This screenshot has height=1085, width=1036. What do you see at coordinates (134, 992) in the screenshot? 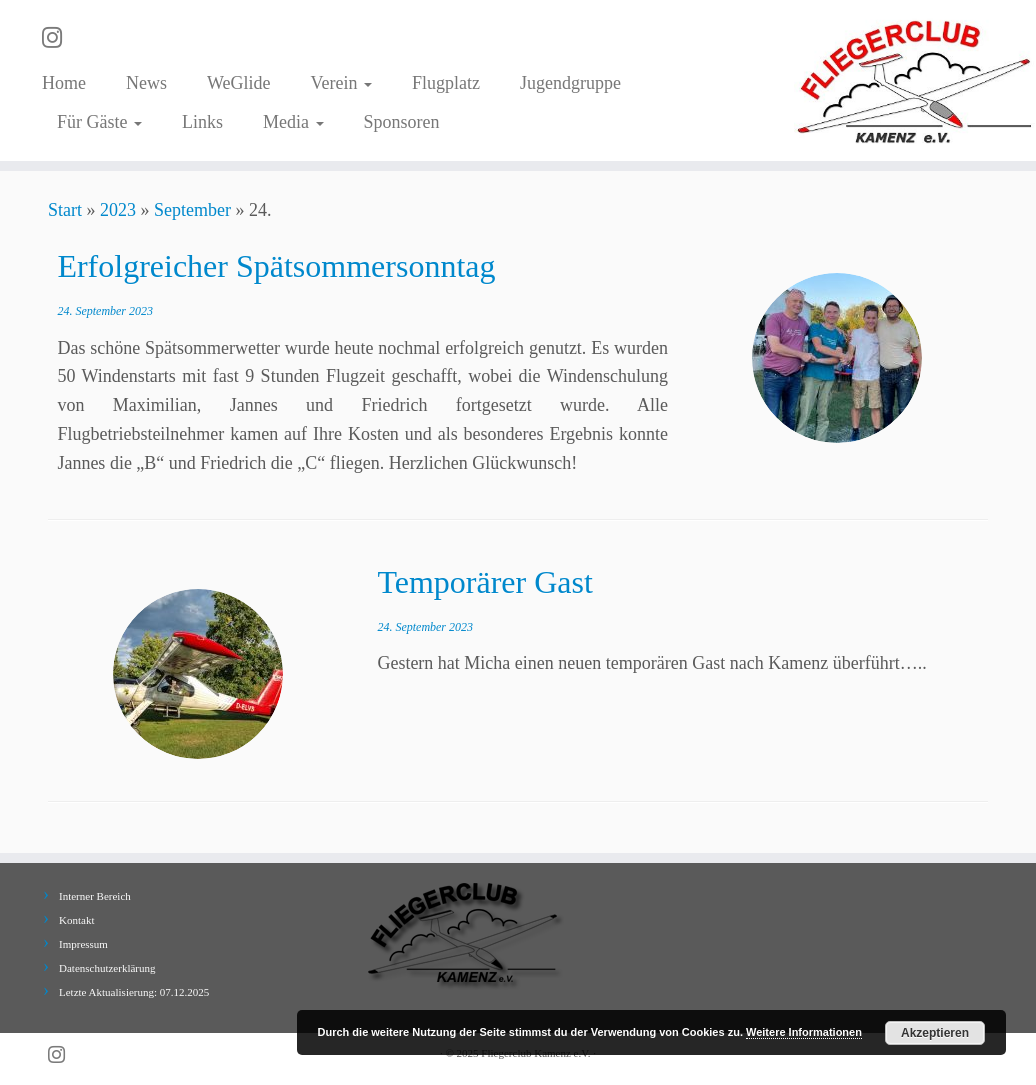
I see `Letzte Aktualisierung: 07.12.2025` at bounding box center [134, 992].